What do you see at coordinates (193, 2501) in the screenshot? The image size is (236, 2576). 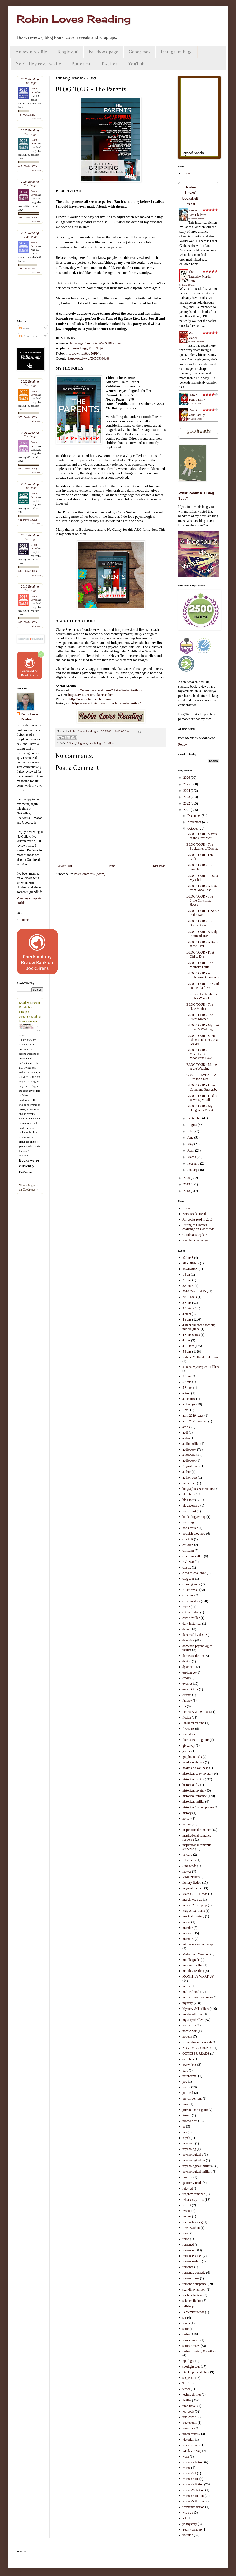 I see `women’s fixtion` at bounding box center [193, 2501].